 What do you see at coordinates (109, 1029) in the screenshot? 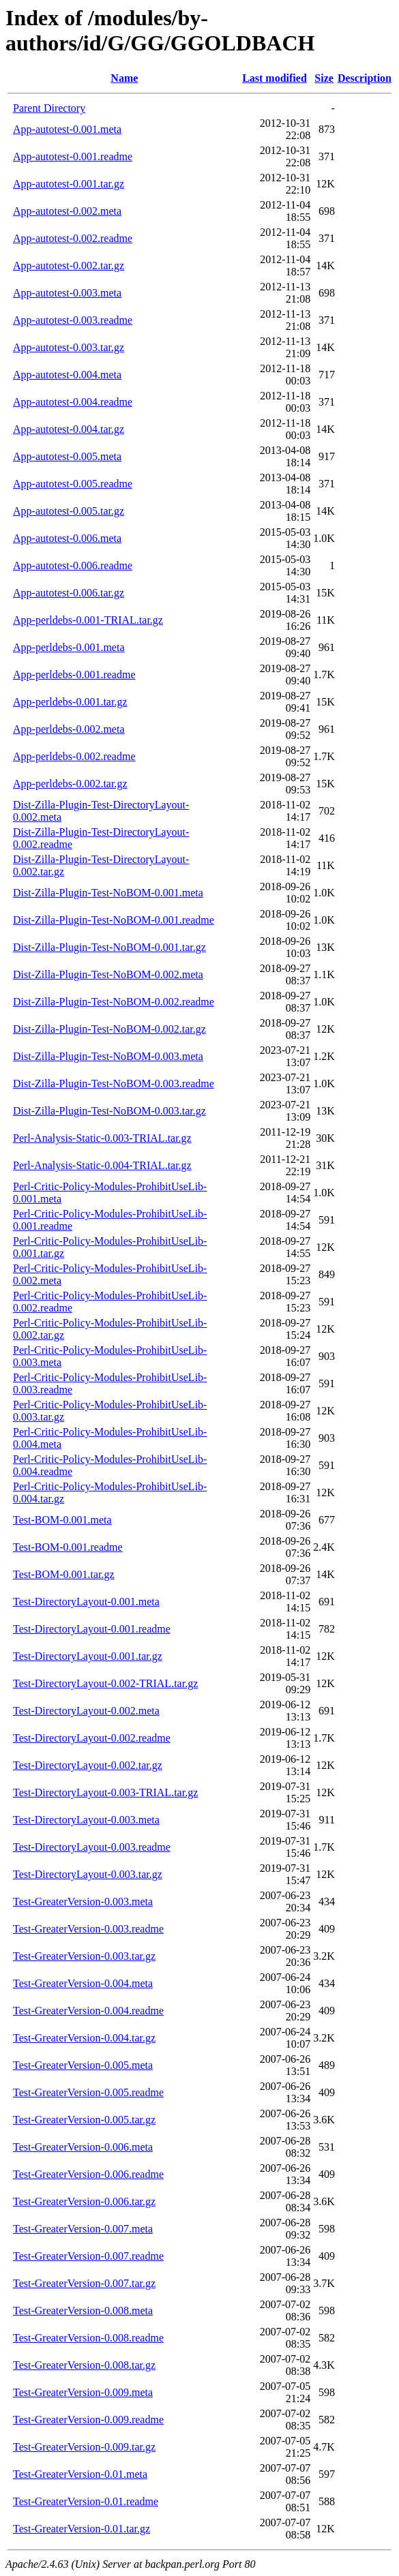
I see `Dist-Zilla-Plugin-Test-NoBOM-0.002.tar.gz` at bounding box center [109, 1029].